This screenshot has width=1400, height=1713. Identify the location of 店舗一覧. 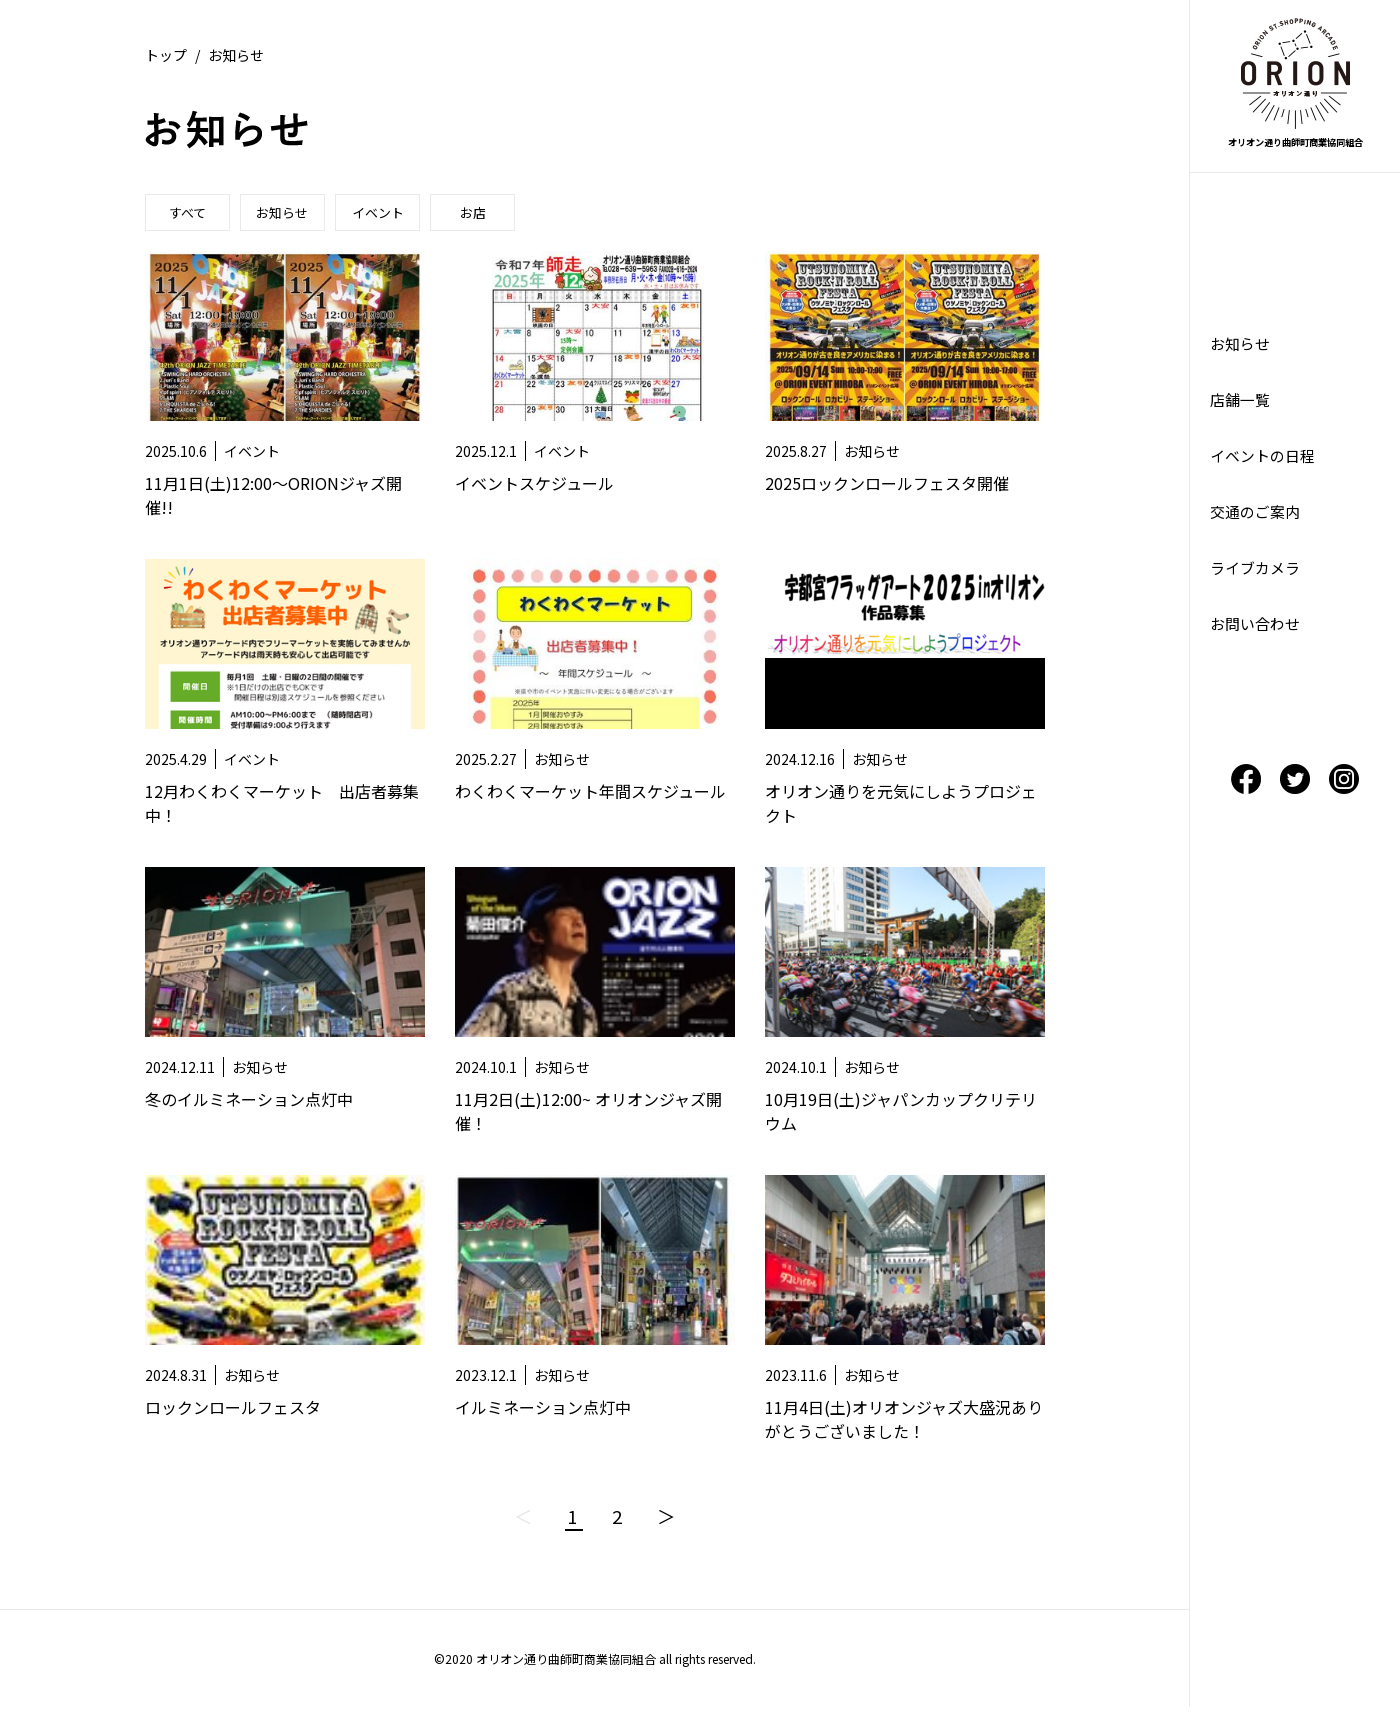
(1242, 406).